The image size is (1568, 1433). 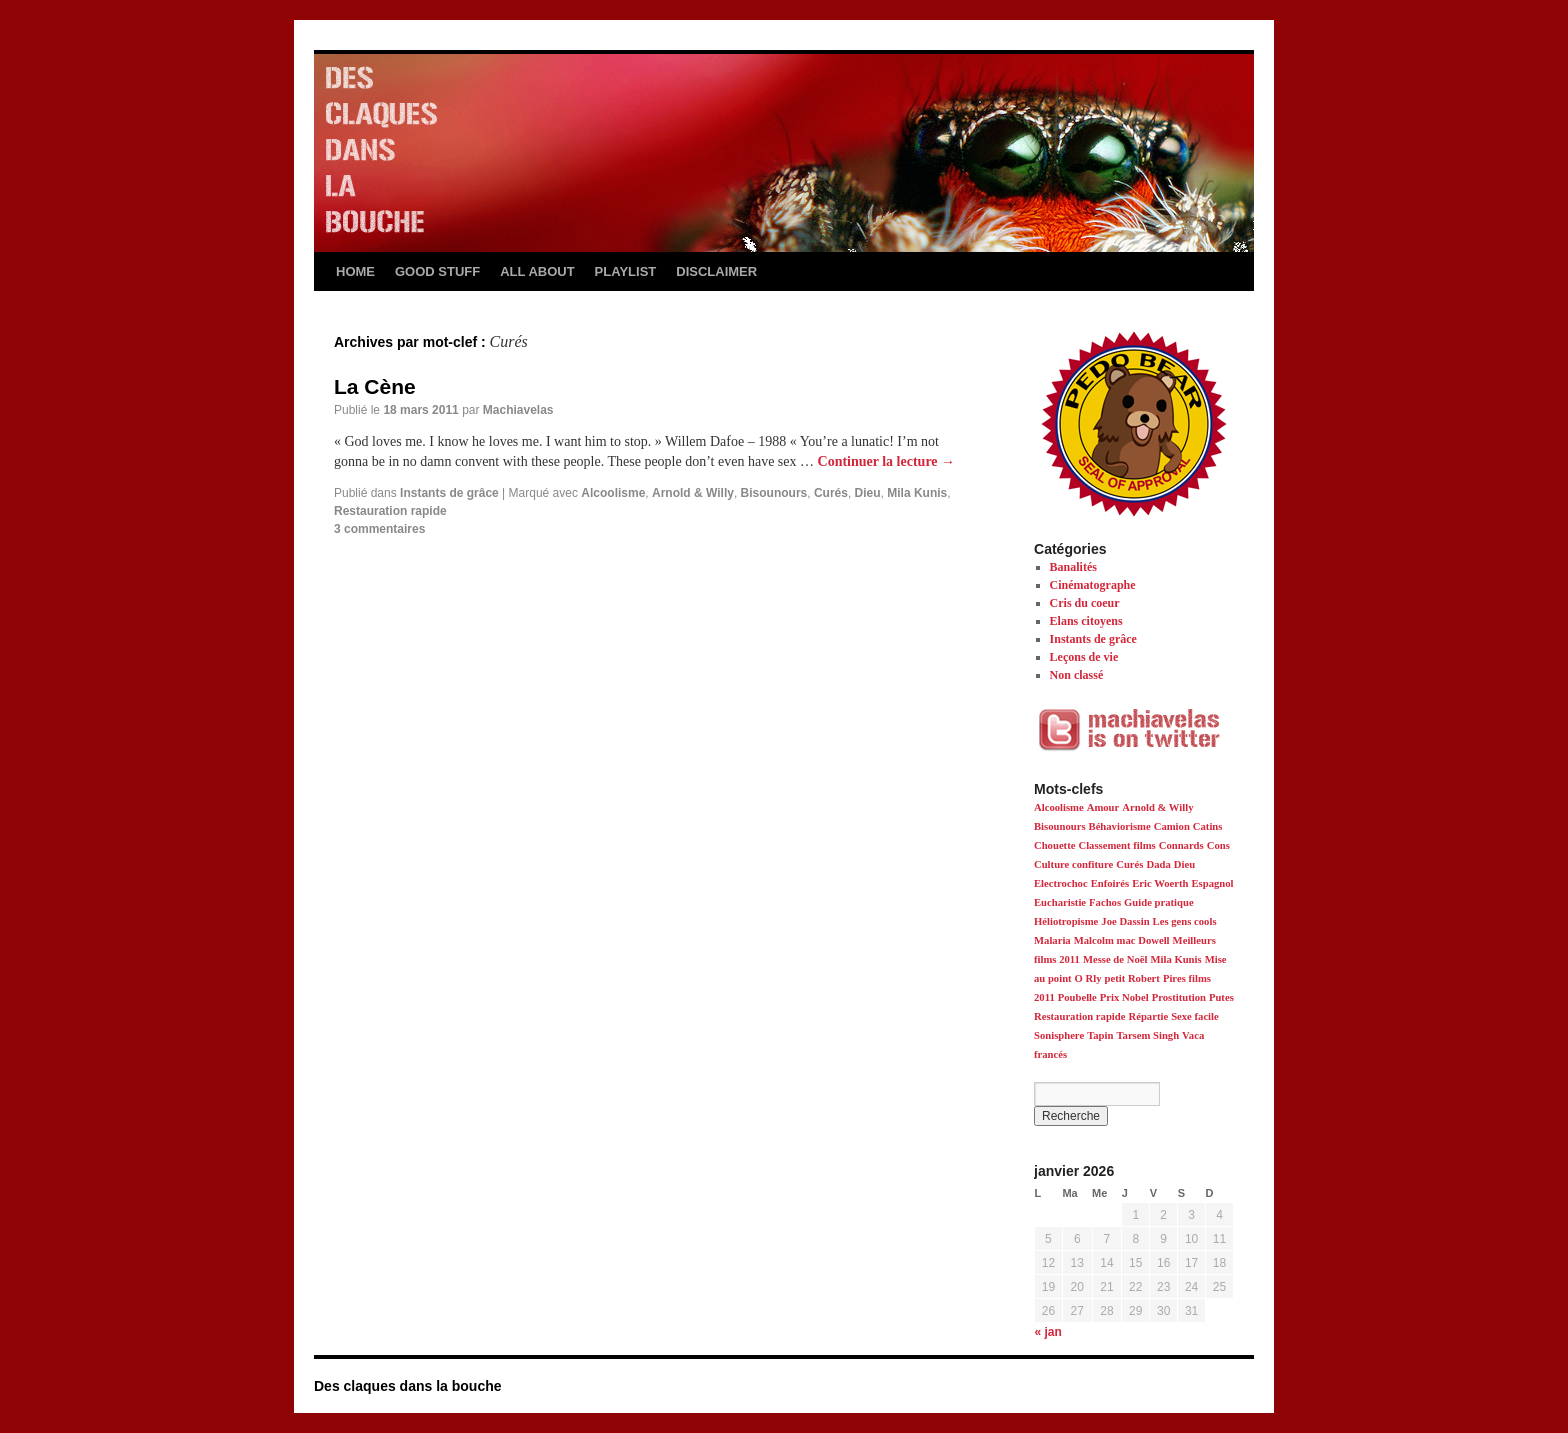 What do you see at coordinates (1077, 675) in the screenshot?
I see `Non classé` at bounding box center [1077, 675].